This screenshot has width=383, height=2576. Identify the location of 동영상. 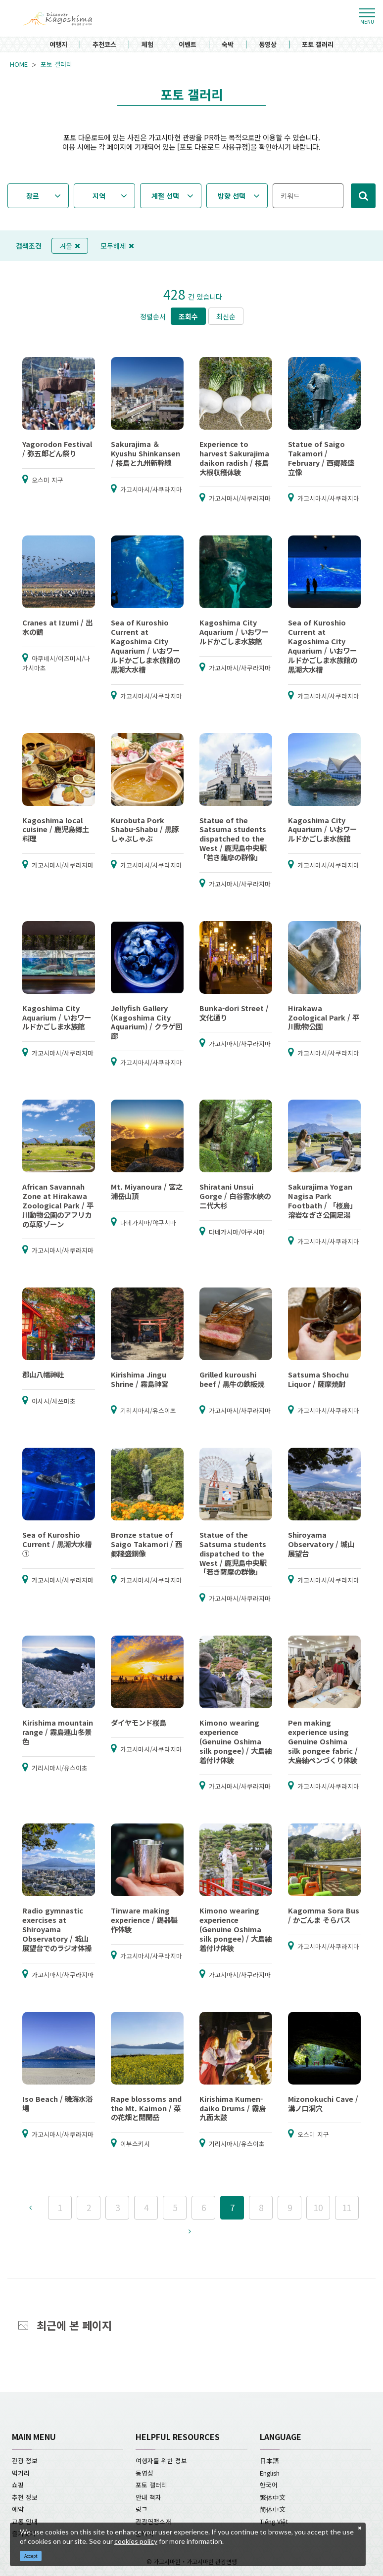
(268, 45).